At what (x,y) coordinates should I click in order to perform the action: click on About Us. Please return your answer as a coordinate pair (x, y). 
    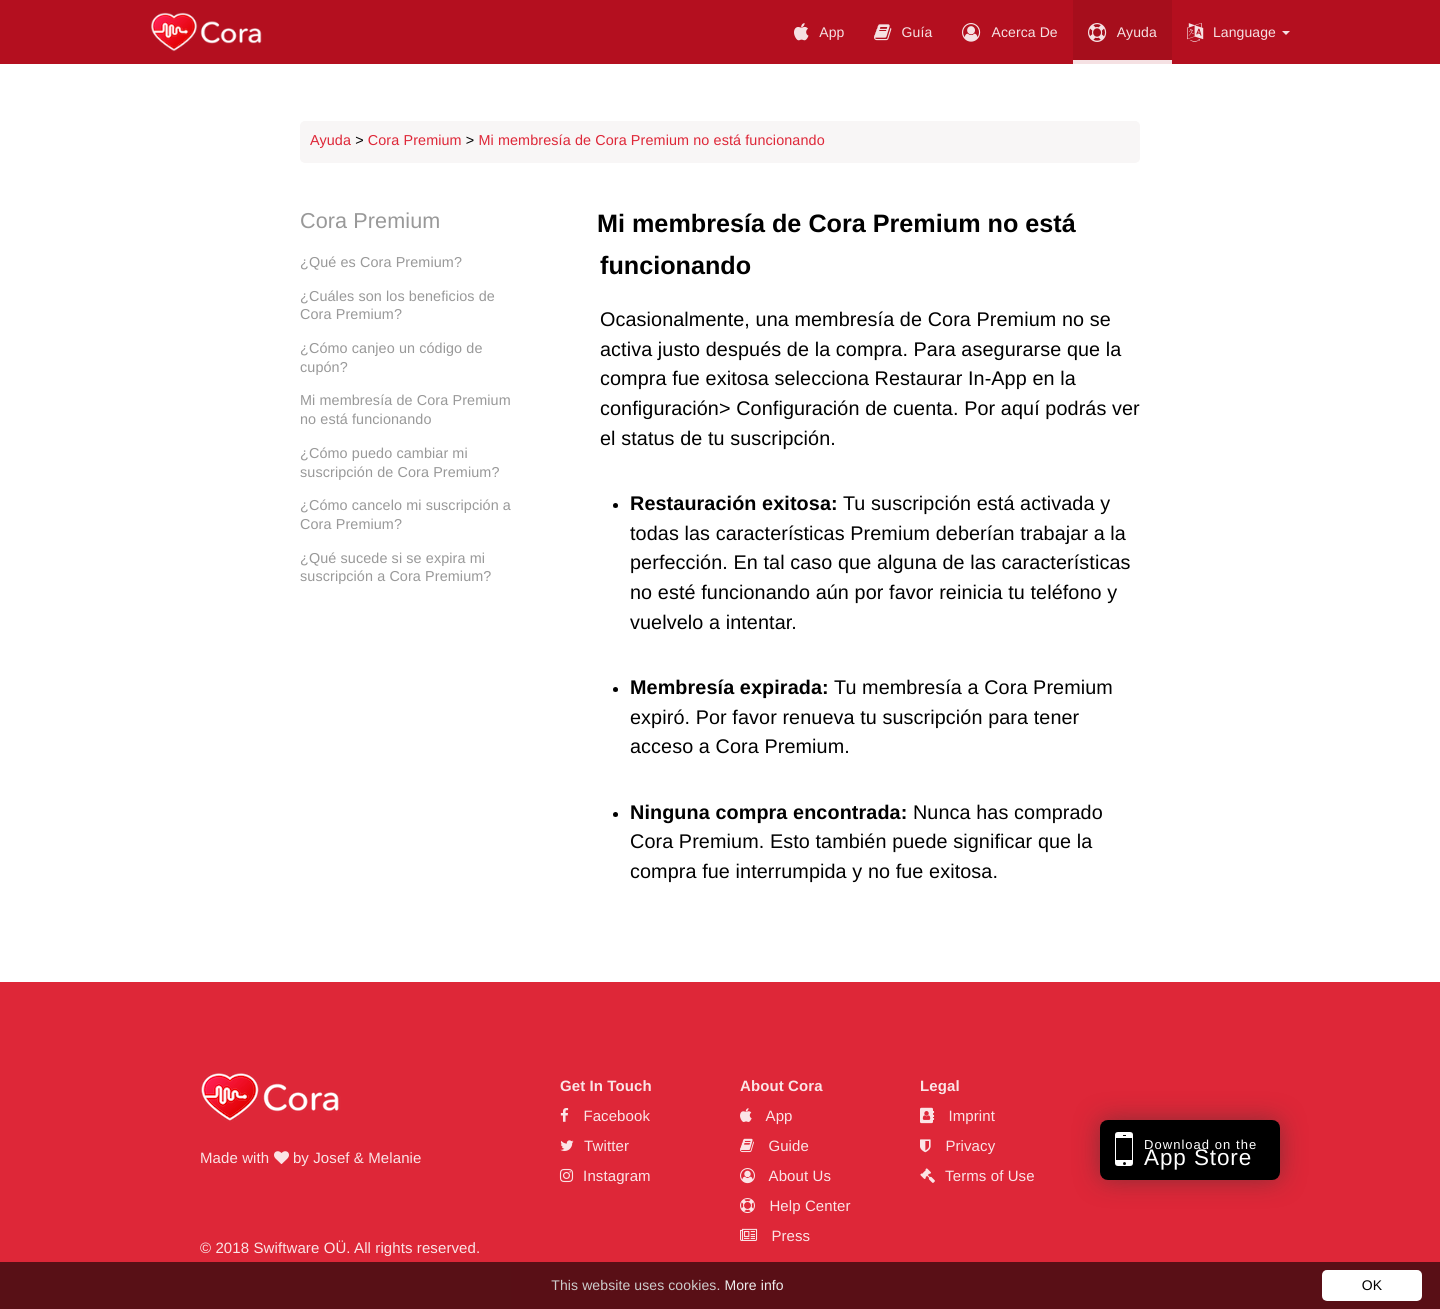
    Looking at the image, I should click on (785, 1176).